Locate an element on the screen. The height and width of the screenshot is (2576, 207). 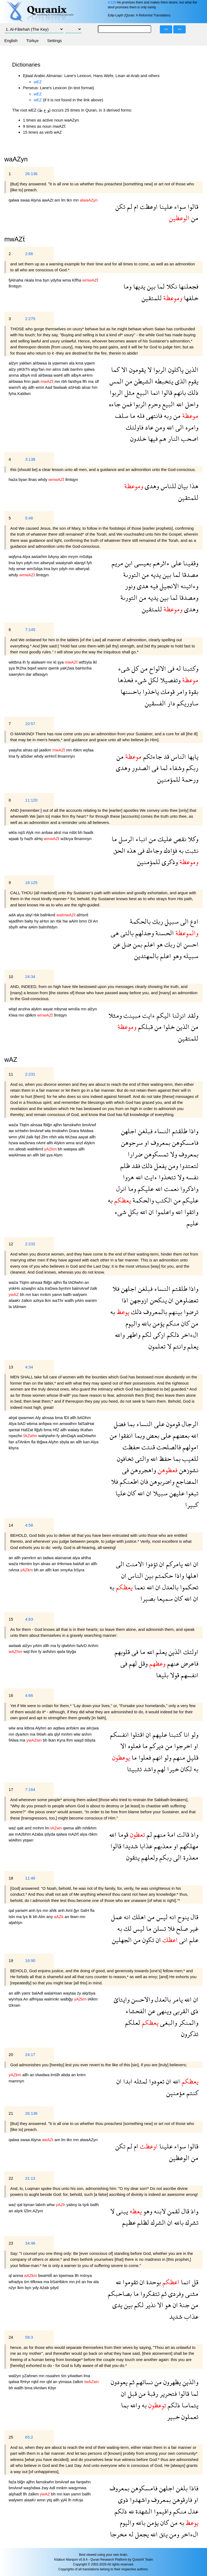
blyğa is located at coordinates (71, 1651).